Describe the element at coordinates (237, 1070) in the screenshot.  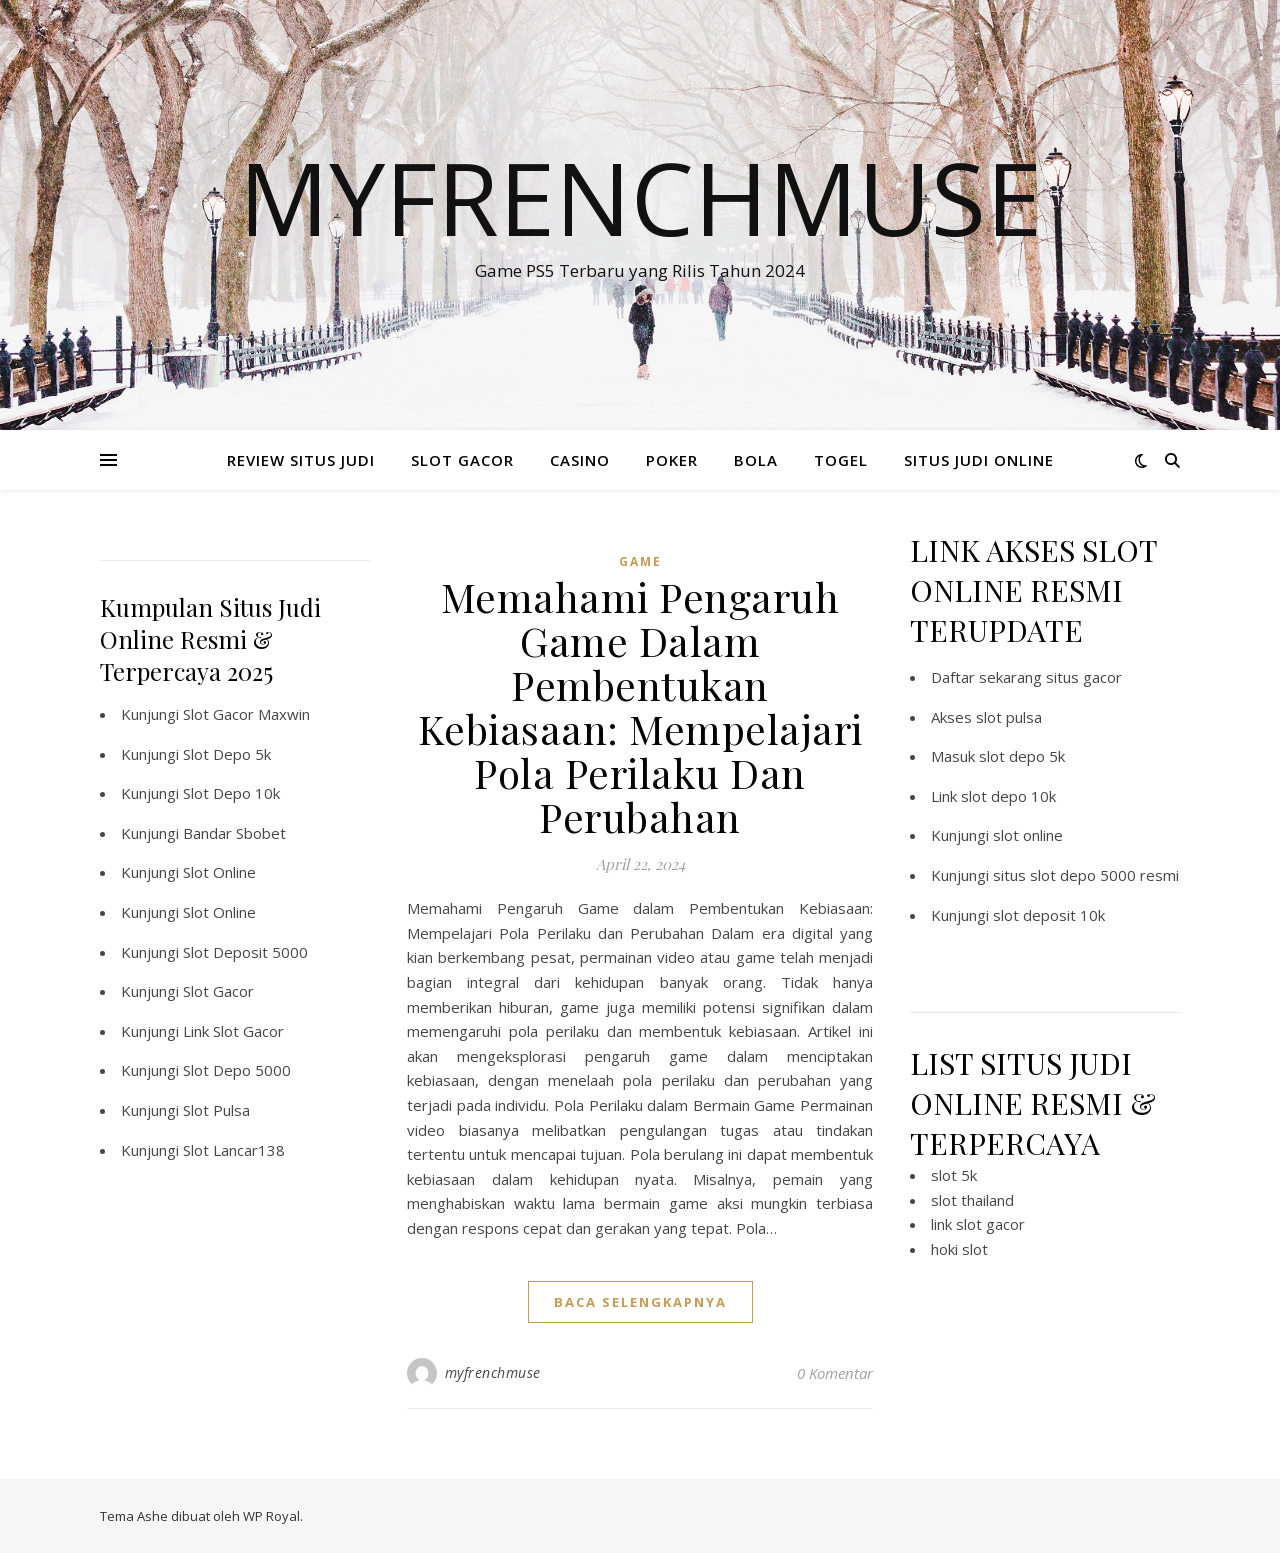
I see `Slot Depo 5000` at that location.